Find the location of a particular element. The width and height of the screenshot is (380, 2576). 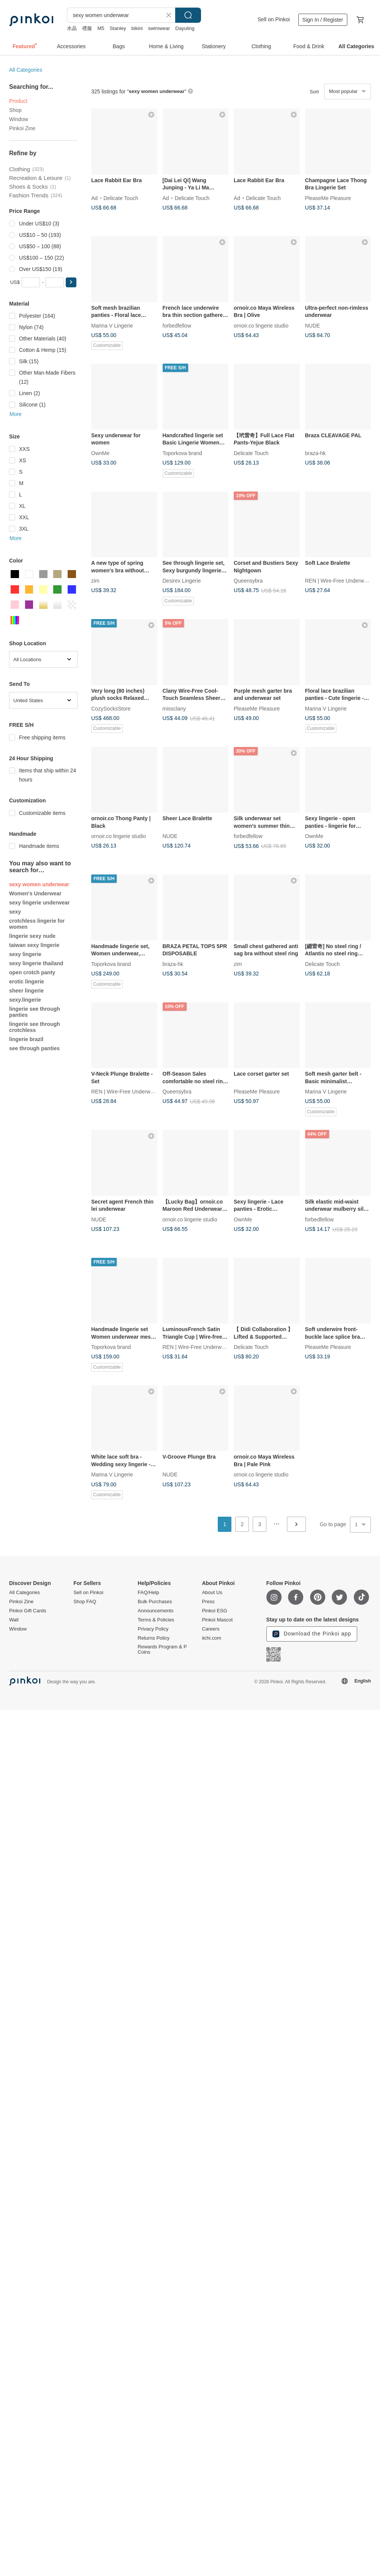

Pinkoi Gift Cards is located at coordinates (27, 1610).